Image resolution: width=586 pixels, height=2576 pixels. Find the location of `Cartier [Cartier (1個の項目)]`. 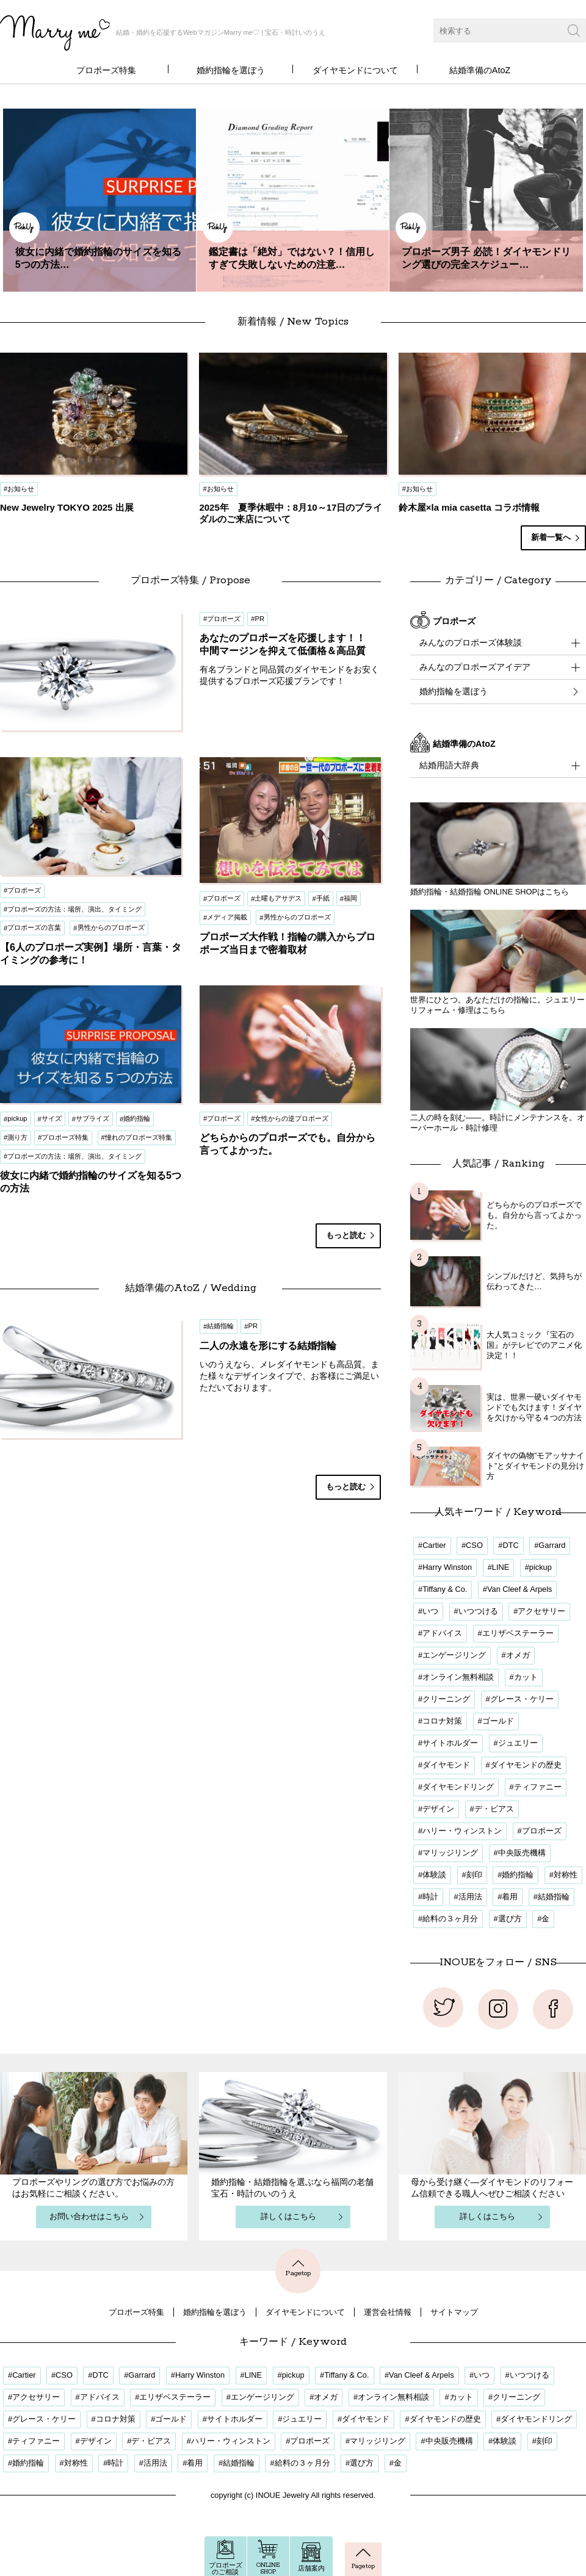

Cartier [Cartier (1個の項目)] is located at coordinates (434, 1545).